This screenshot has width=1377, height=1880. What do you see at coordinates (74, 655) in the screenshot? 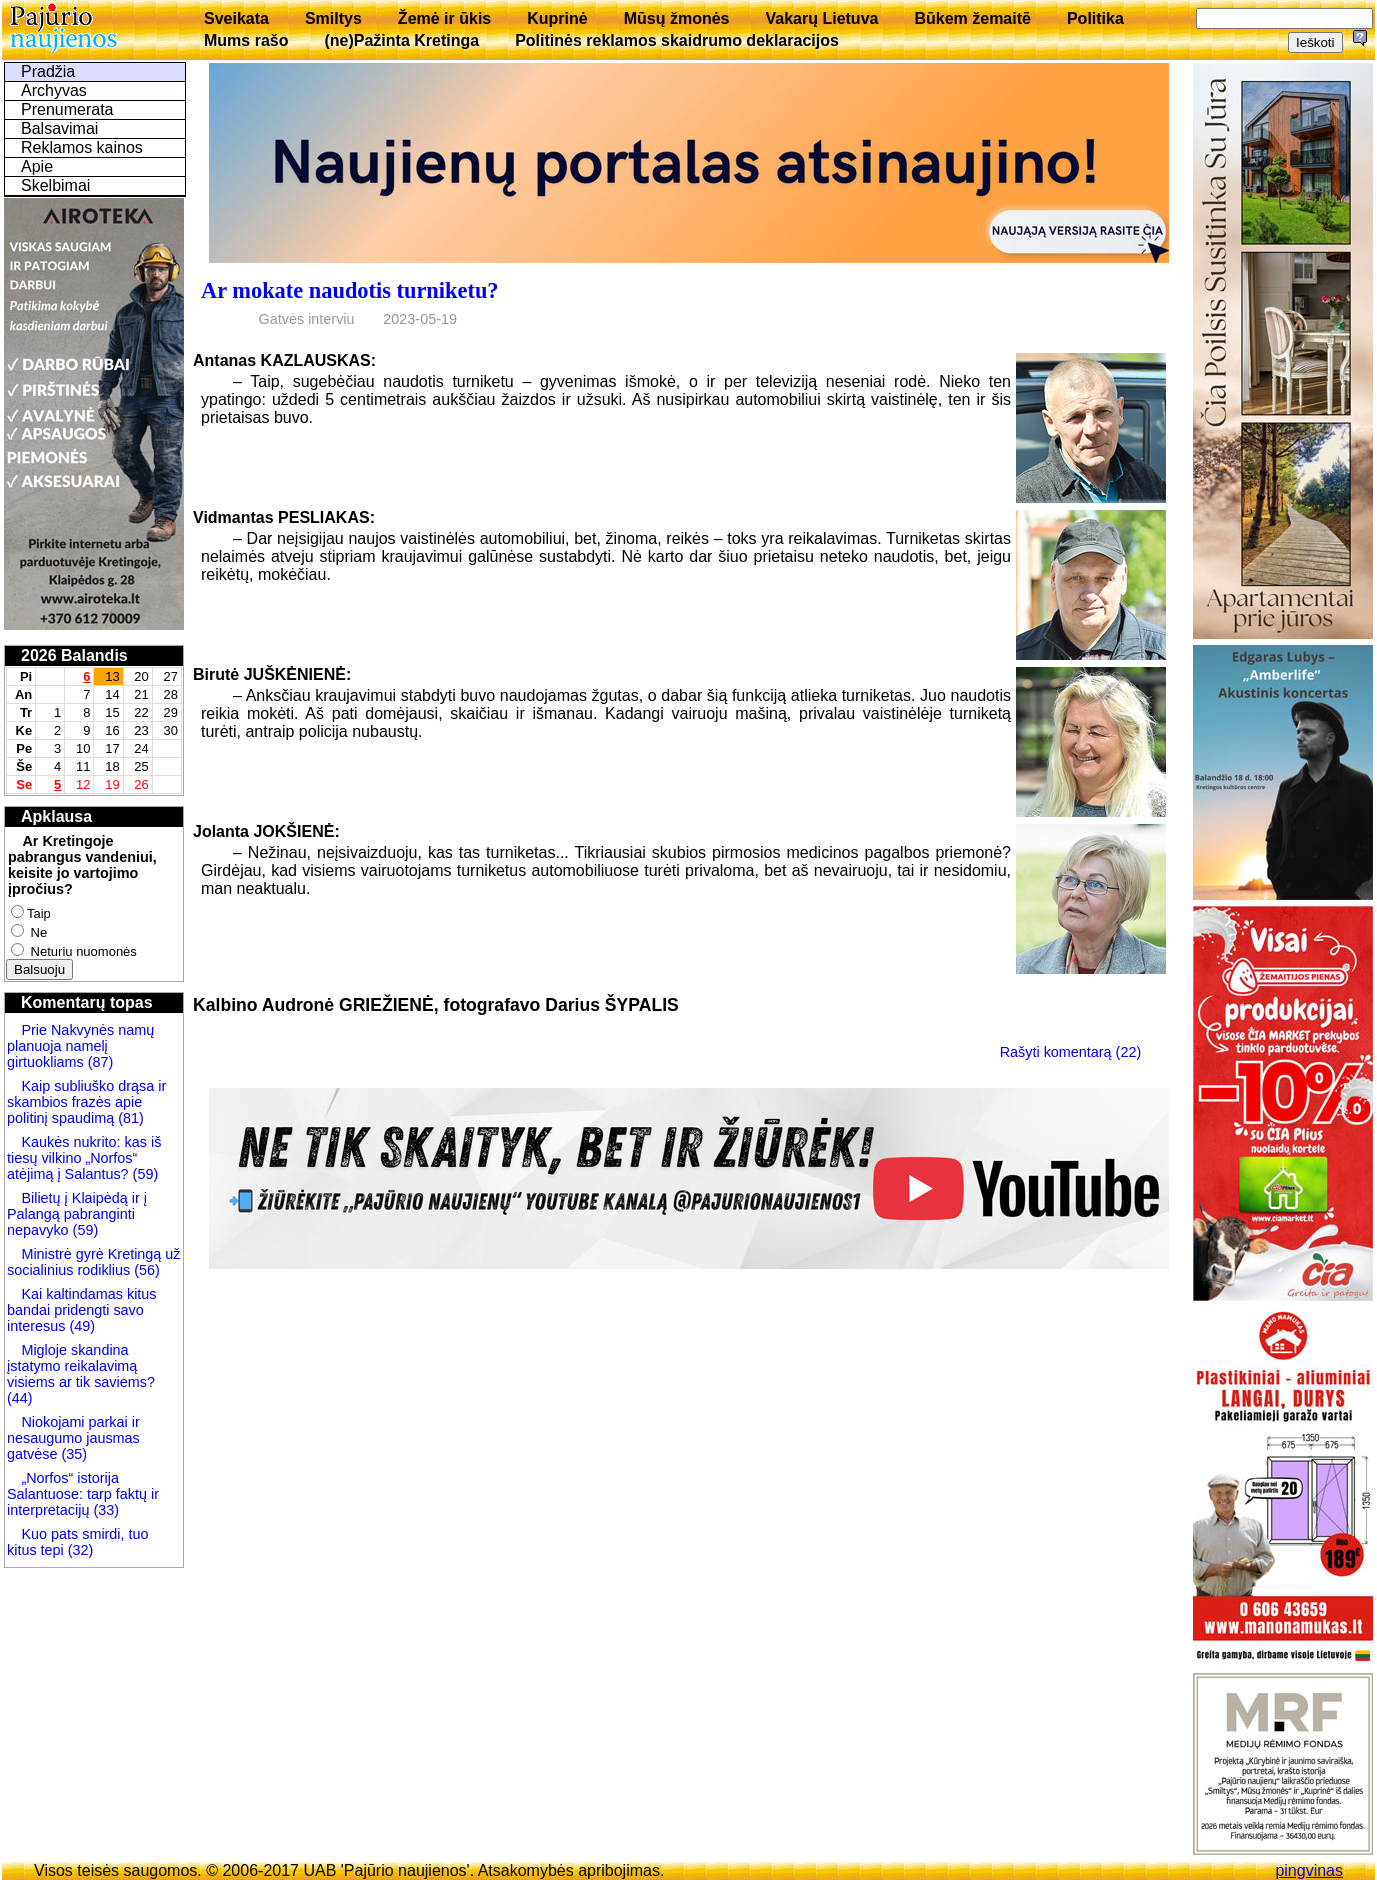
I see `2026 Balandis` at bounding box center [74, 655].